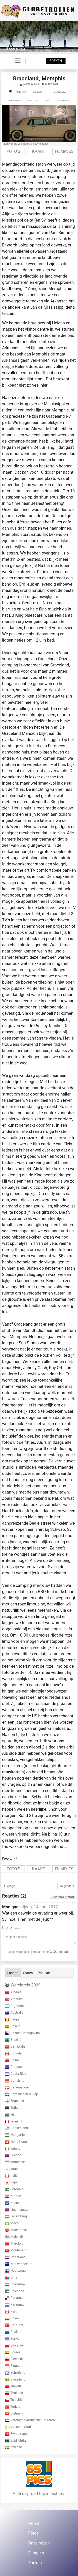 The width and height of the screenshot is (78, 2576). What do you see at coordinates (39, 92) in the screenshot?
I see `Mississippi` at bounding box center [39, 92].